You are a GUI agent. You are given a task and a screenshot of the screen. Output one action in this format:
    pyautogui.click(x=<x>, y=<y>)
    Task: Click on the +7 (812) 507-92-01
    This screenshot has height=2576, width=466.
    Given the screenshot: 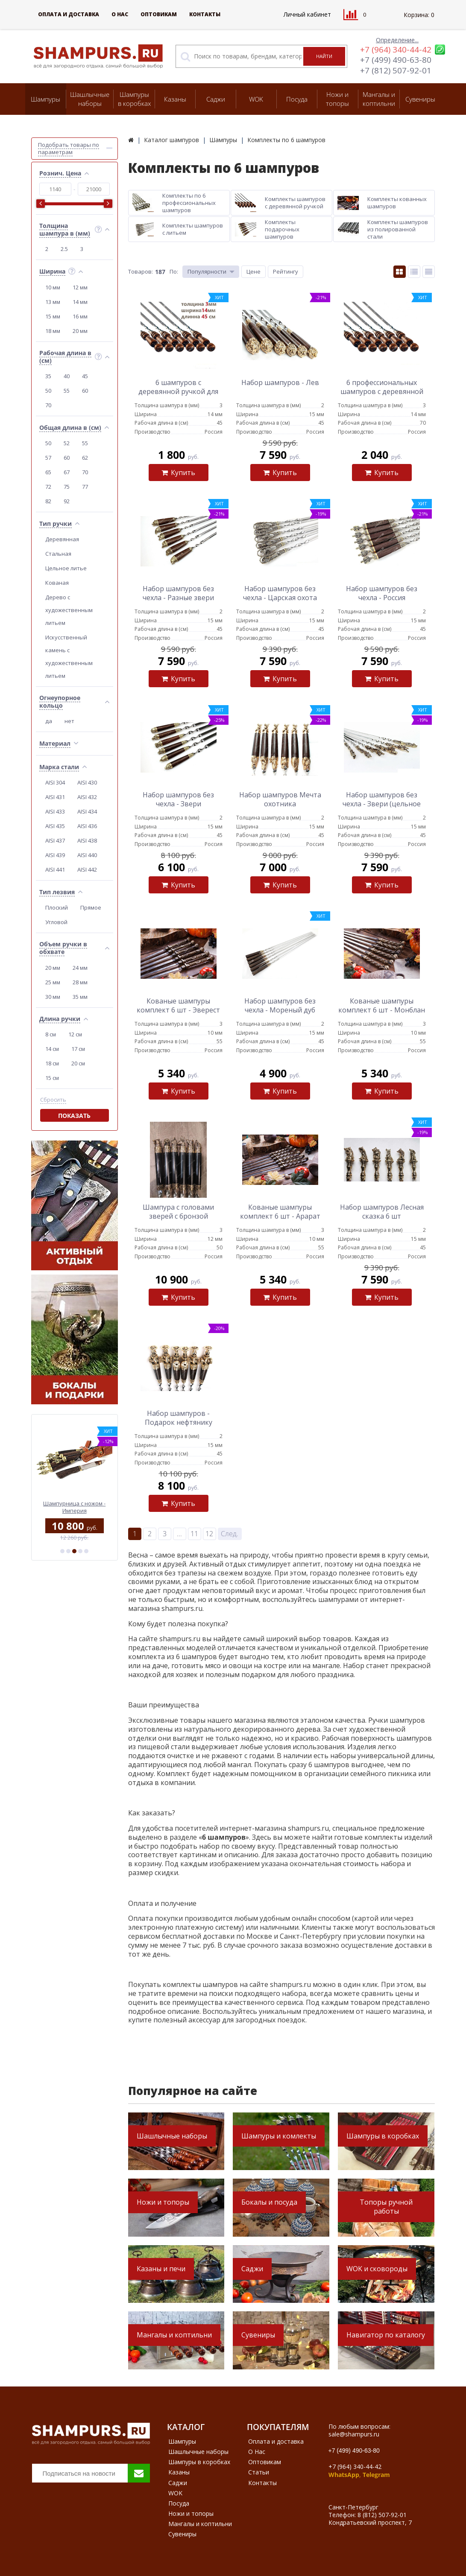 What is the action you would take?
    pyautogui.click(x=395, y=70)
    